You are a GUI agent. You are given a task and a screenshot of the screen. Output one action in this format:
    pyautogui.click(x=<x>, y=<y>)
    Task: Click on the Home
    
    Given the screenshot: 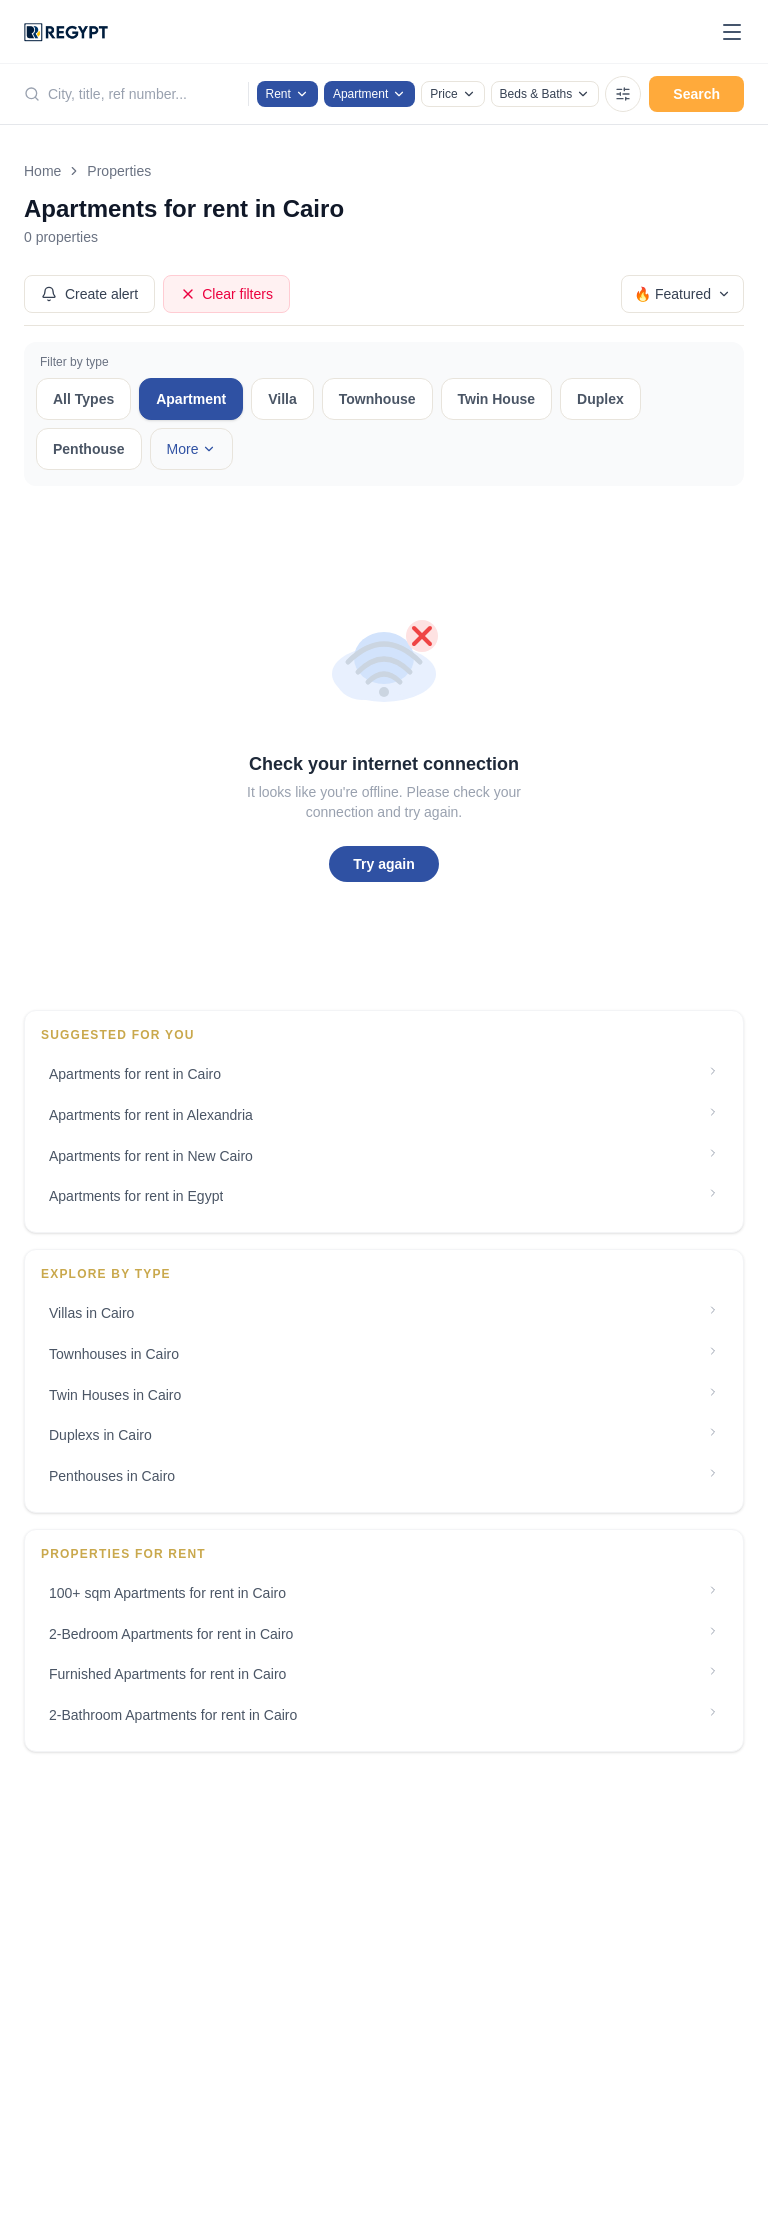 What is the action you would take?
    pyautogui.click(x=42, y=171)
    